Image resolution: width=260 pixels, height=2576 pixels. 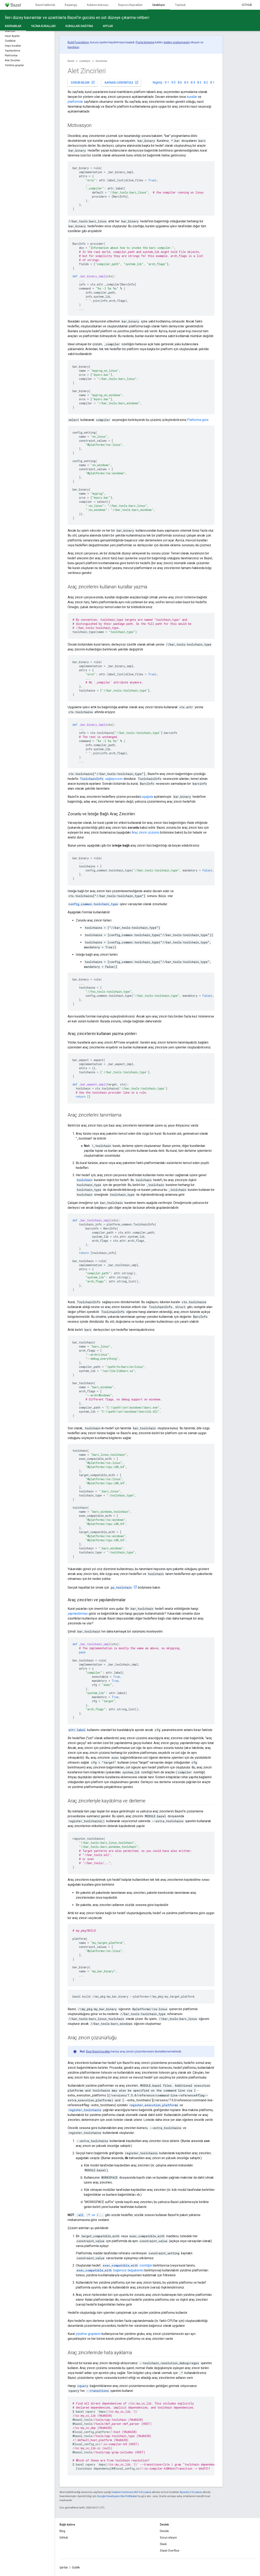 What do you see at coordinates (145, 42) in the screenshot?
I see `Posta listesine` at bounding box center [145, 42].